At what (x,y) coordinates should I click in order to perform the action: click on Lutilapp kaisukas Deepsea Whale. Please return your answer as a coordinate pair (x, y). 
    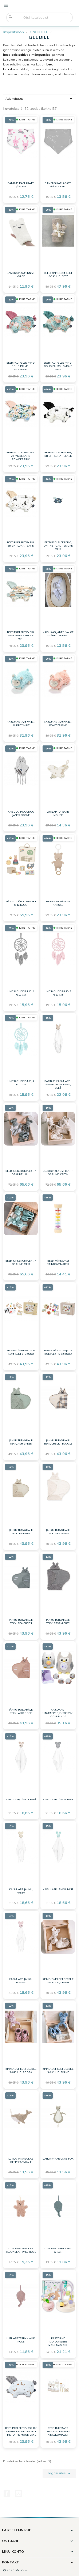
    Looking at the image, I should click on (20, 2160).